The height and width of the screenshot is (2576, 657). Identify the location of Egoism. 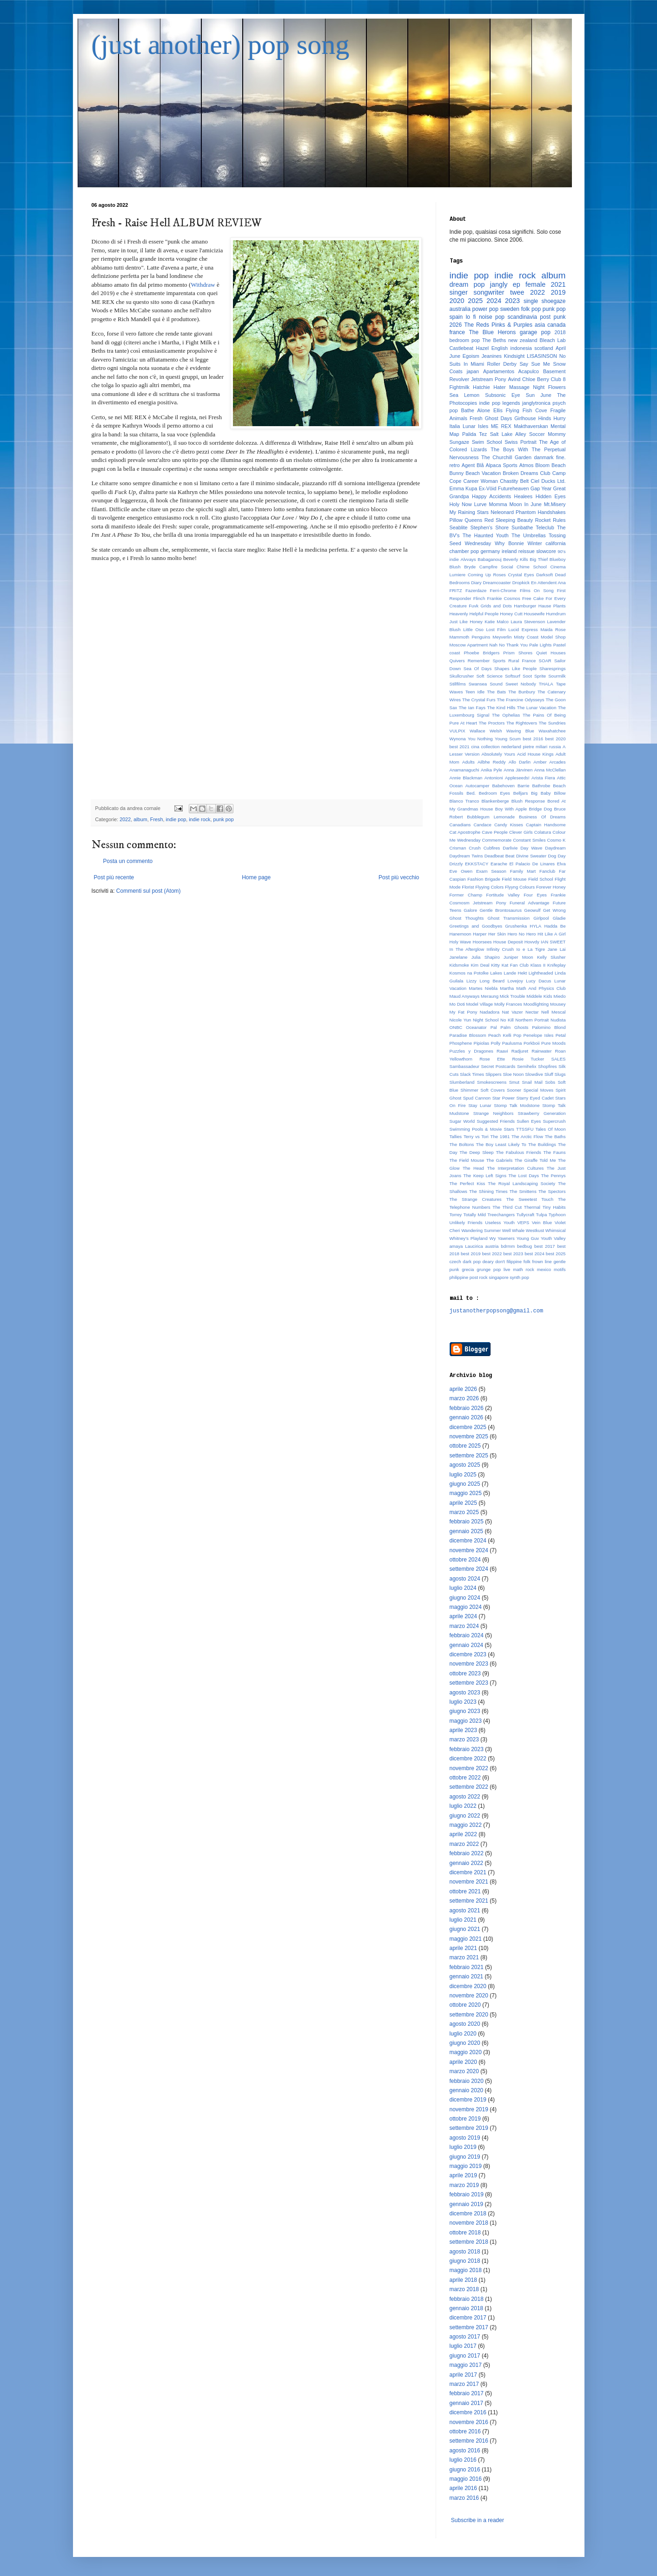
(471, 356).